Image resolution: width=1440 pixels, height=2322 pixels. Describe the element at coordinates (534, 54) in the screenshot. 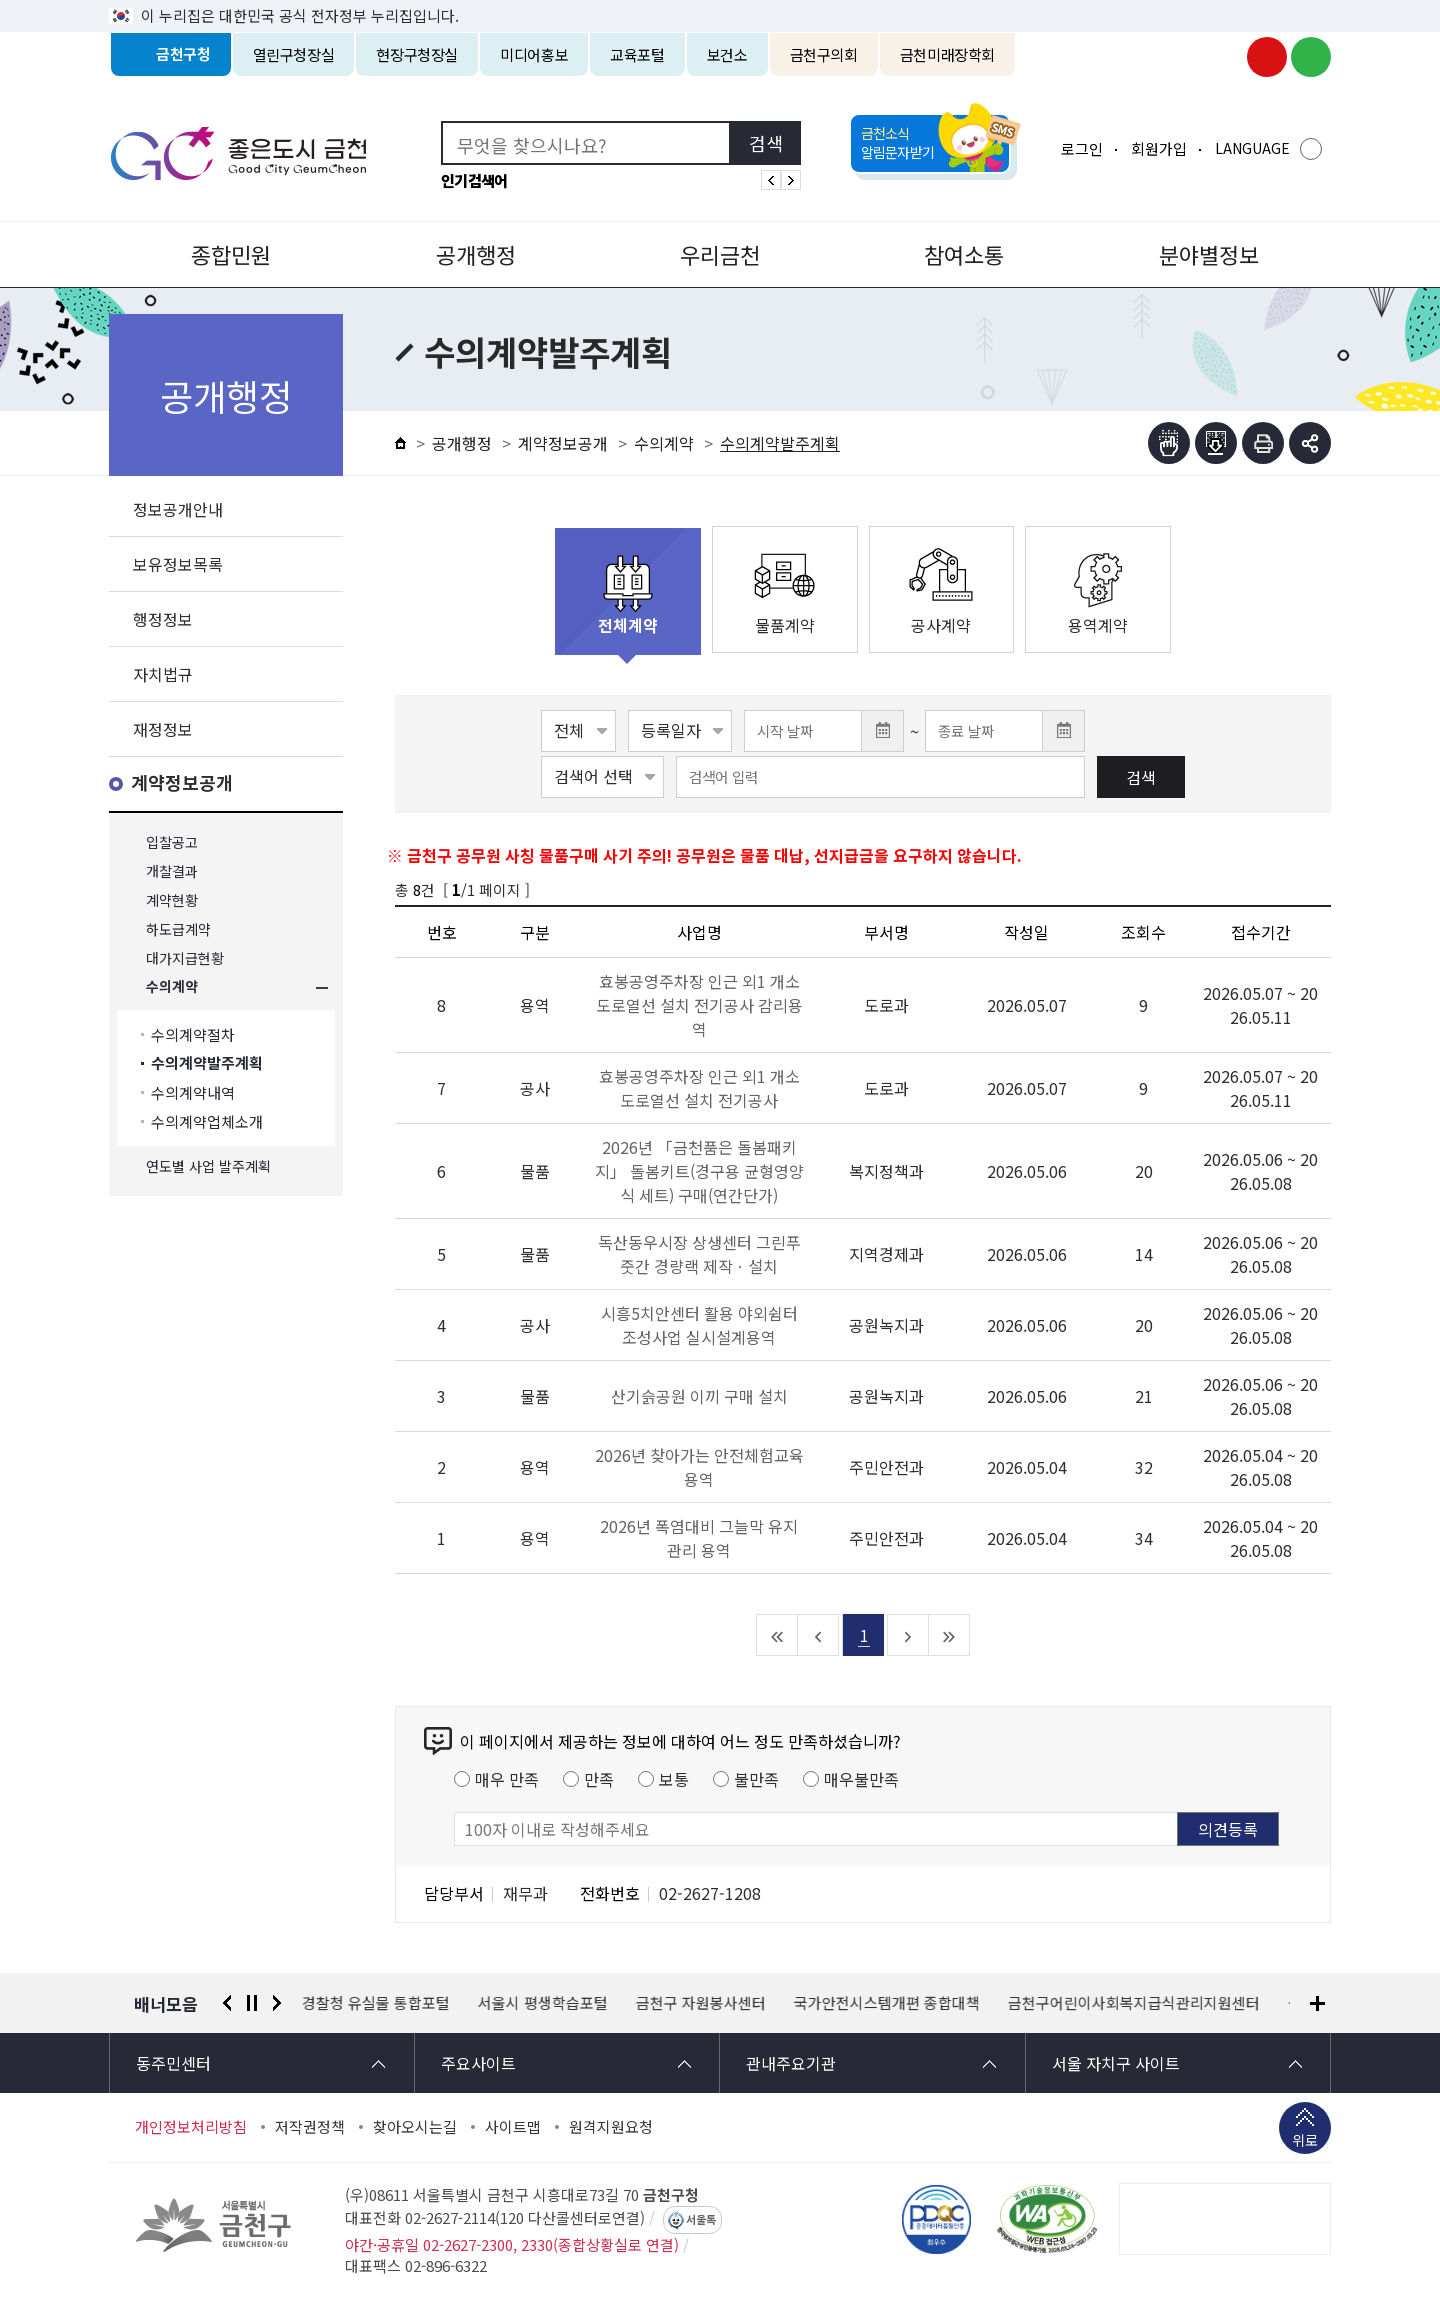

I see `미디어홍보` at that location.